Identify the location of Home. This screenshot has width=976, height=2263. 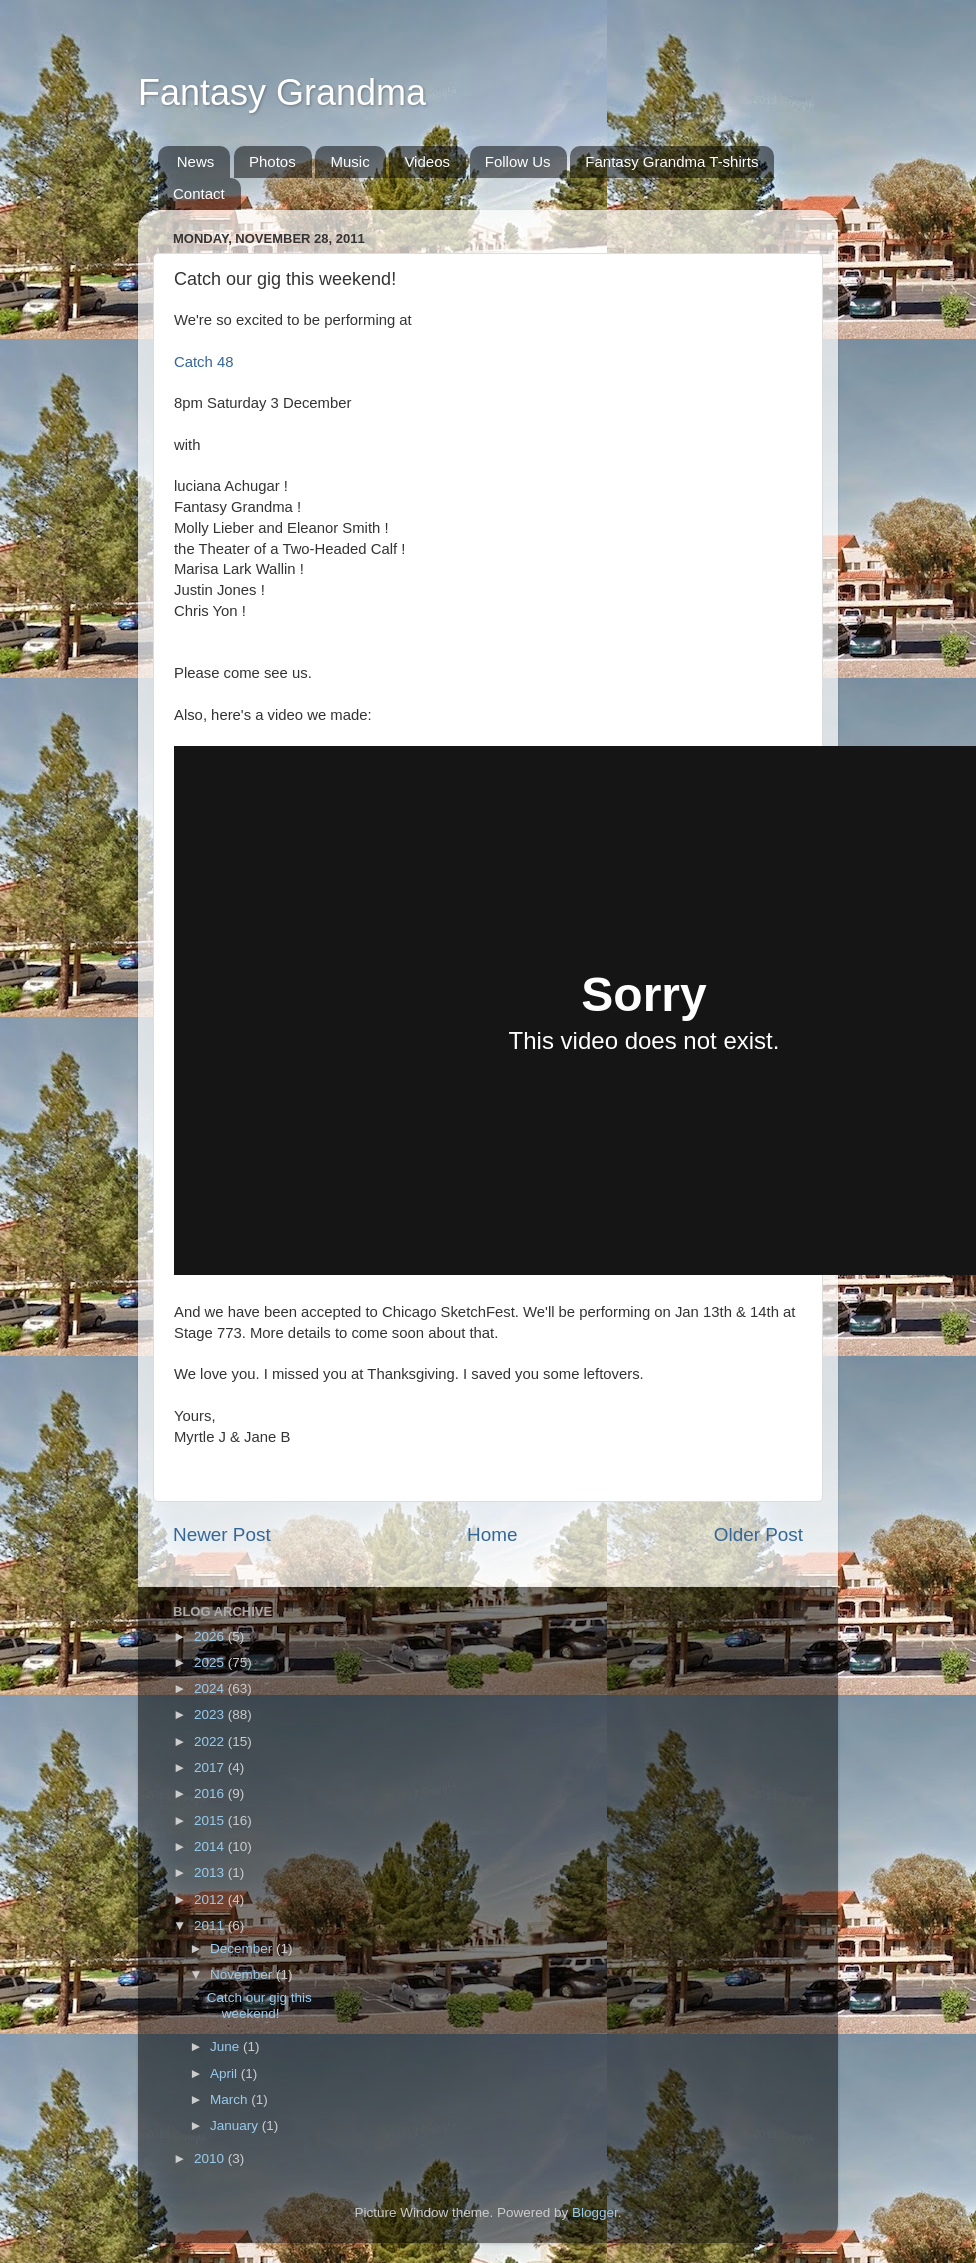
(492, 1534).